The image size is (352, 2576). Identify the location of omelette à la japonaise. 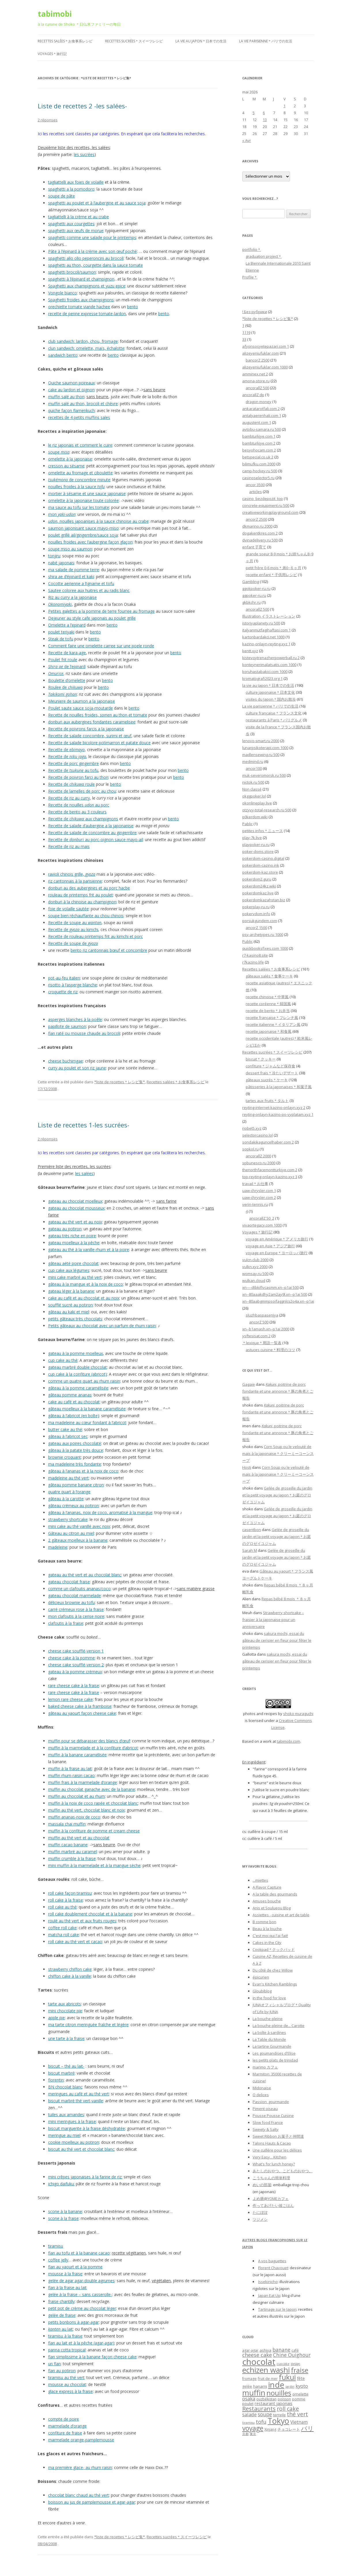
(70, 459).